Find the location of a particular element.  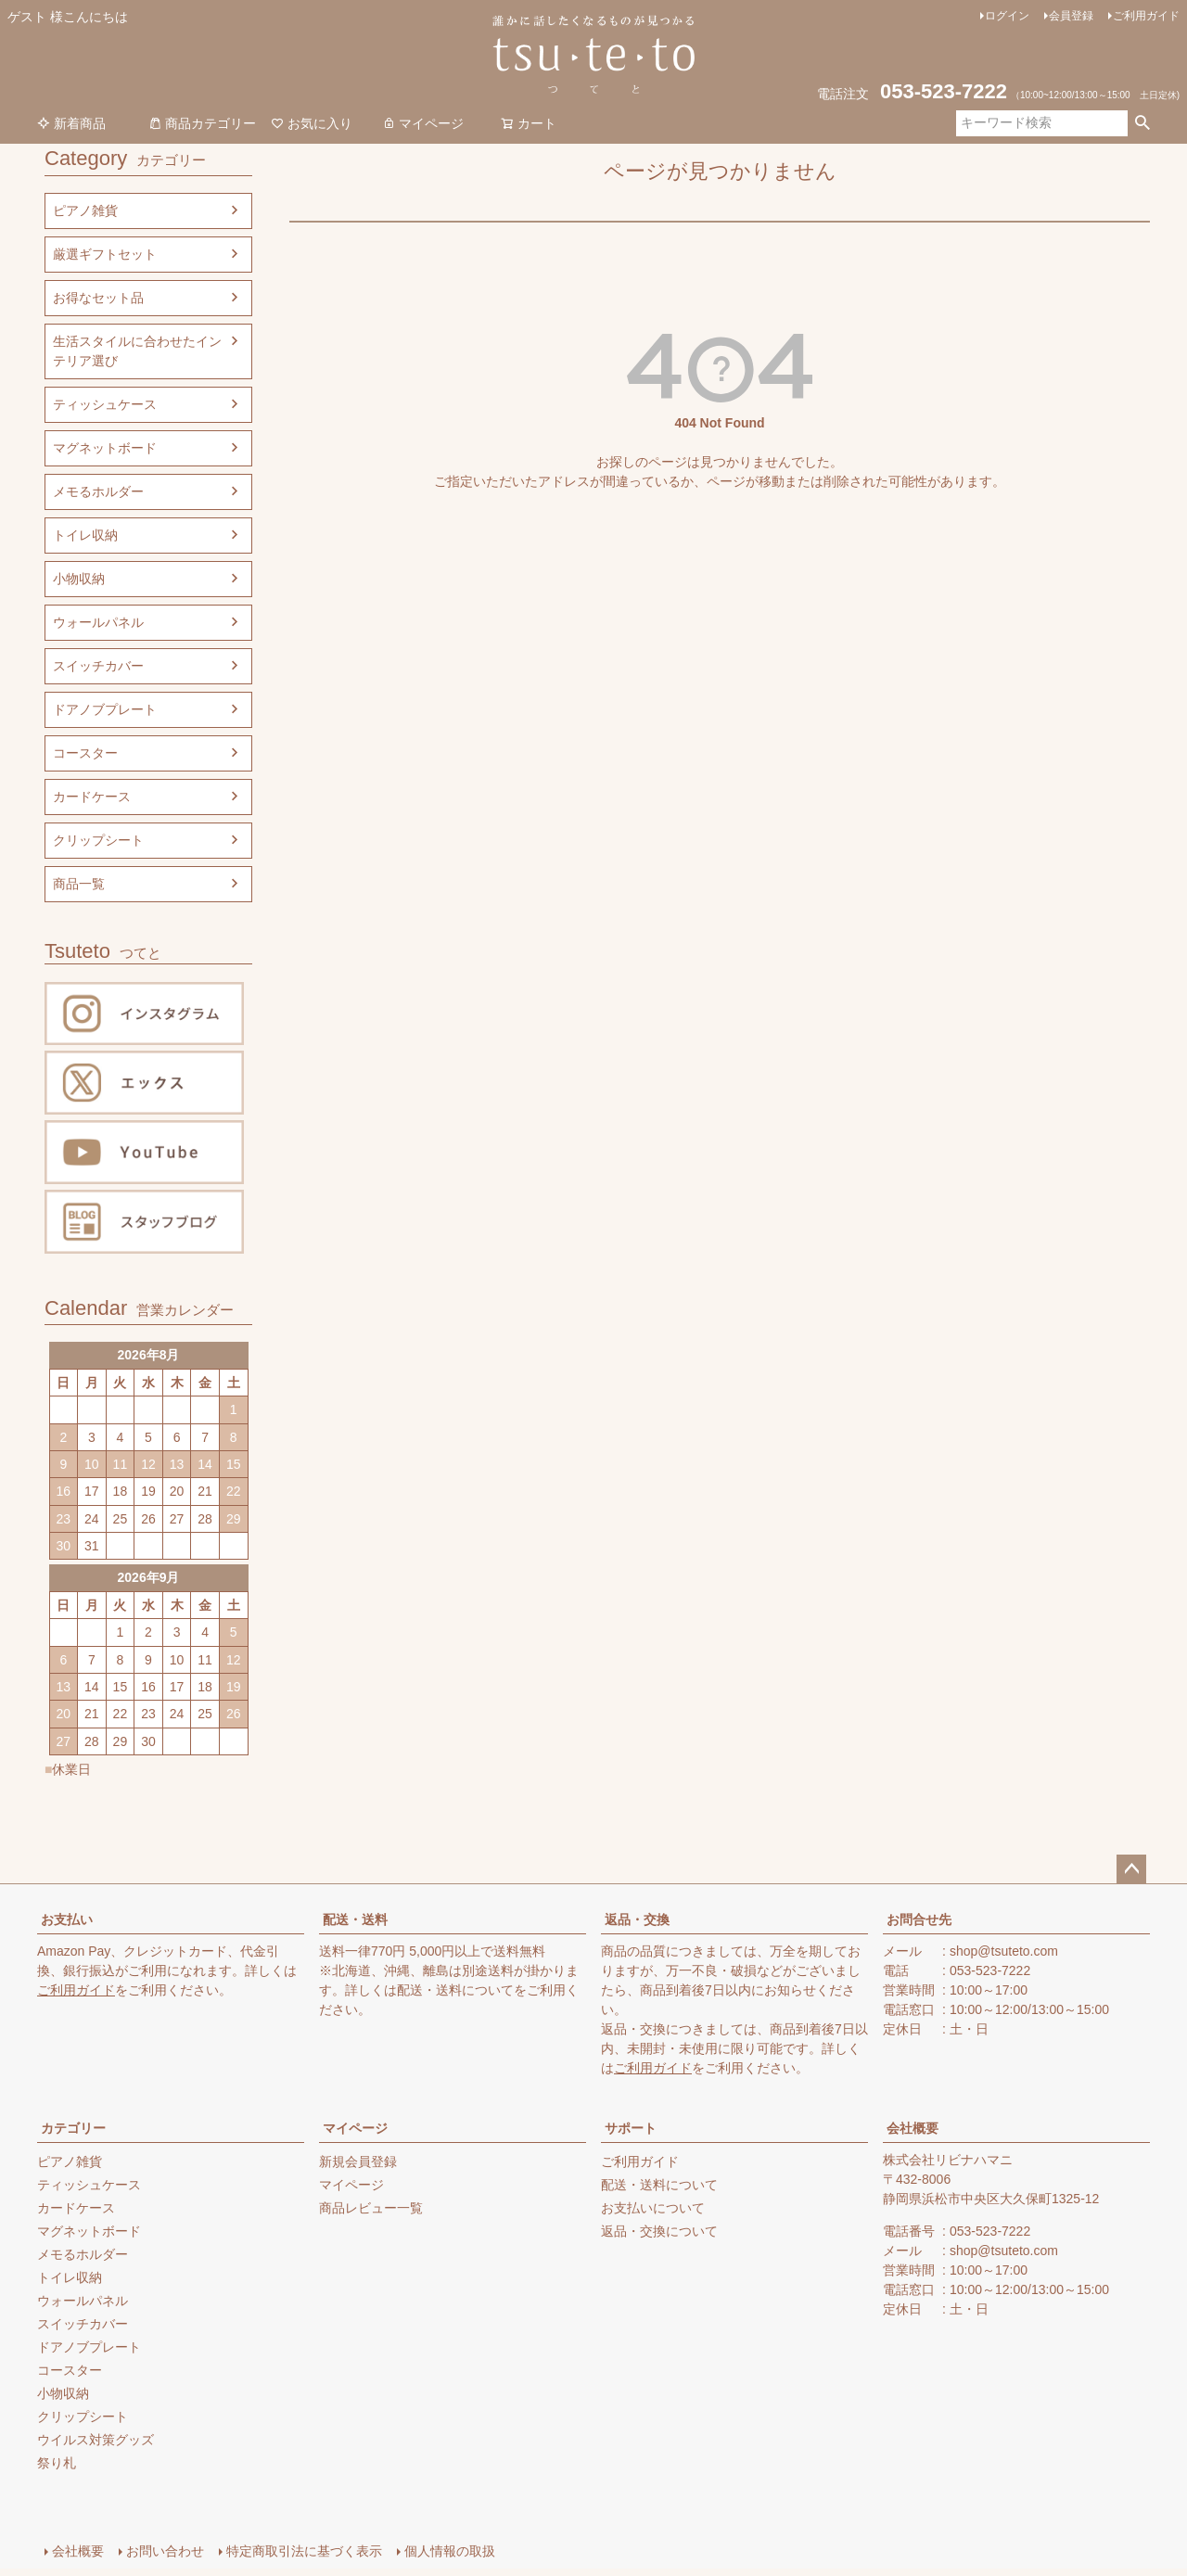

個人情報の取扱 is located at coordinates (449, 2551).